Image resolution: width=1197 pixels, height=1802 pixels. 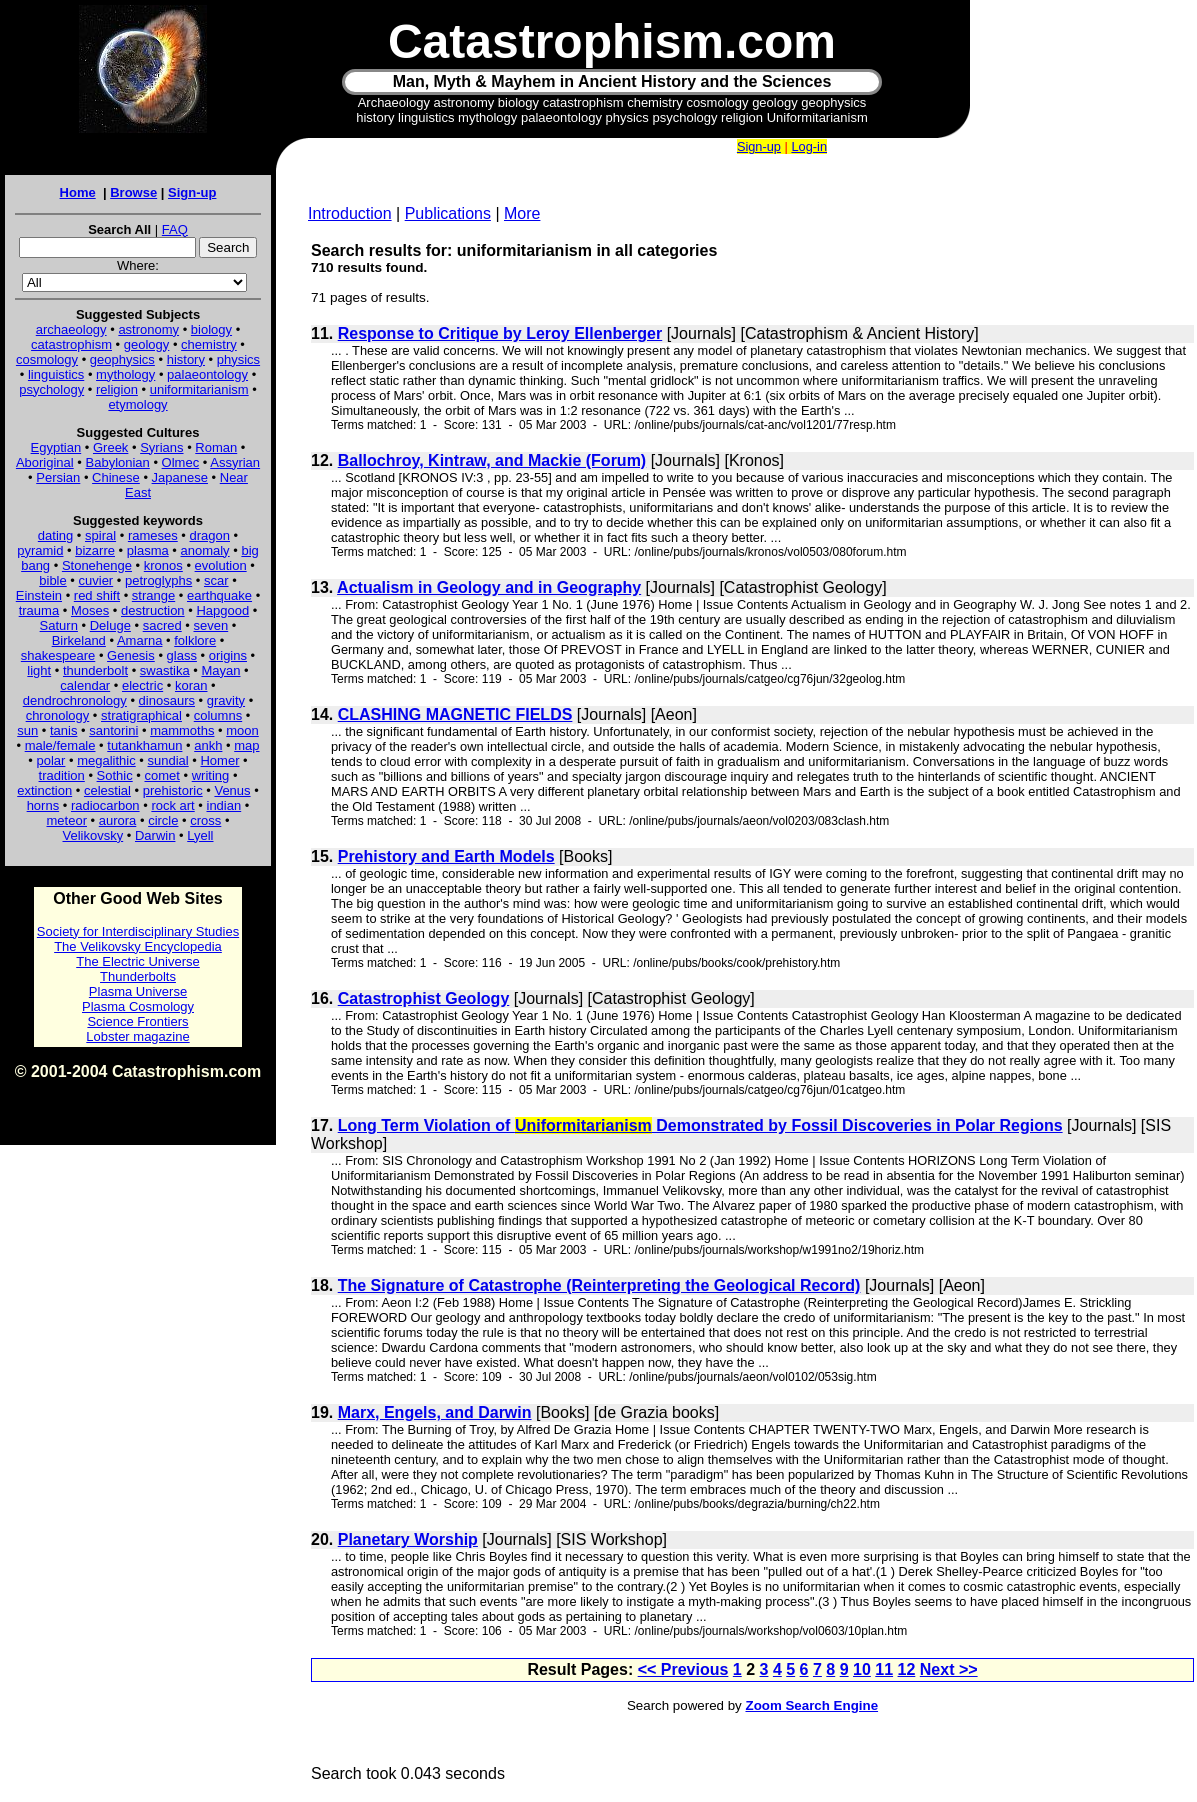 I want to click on light, so click(x=39, y=670).